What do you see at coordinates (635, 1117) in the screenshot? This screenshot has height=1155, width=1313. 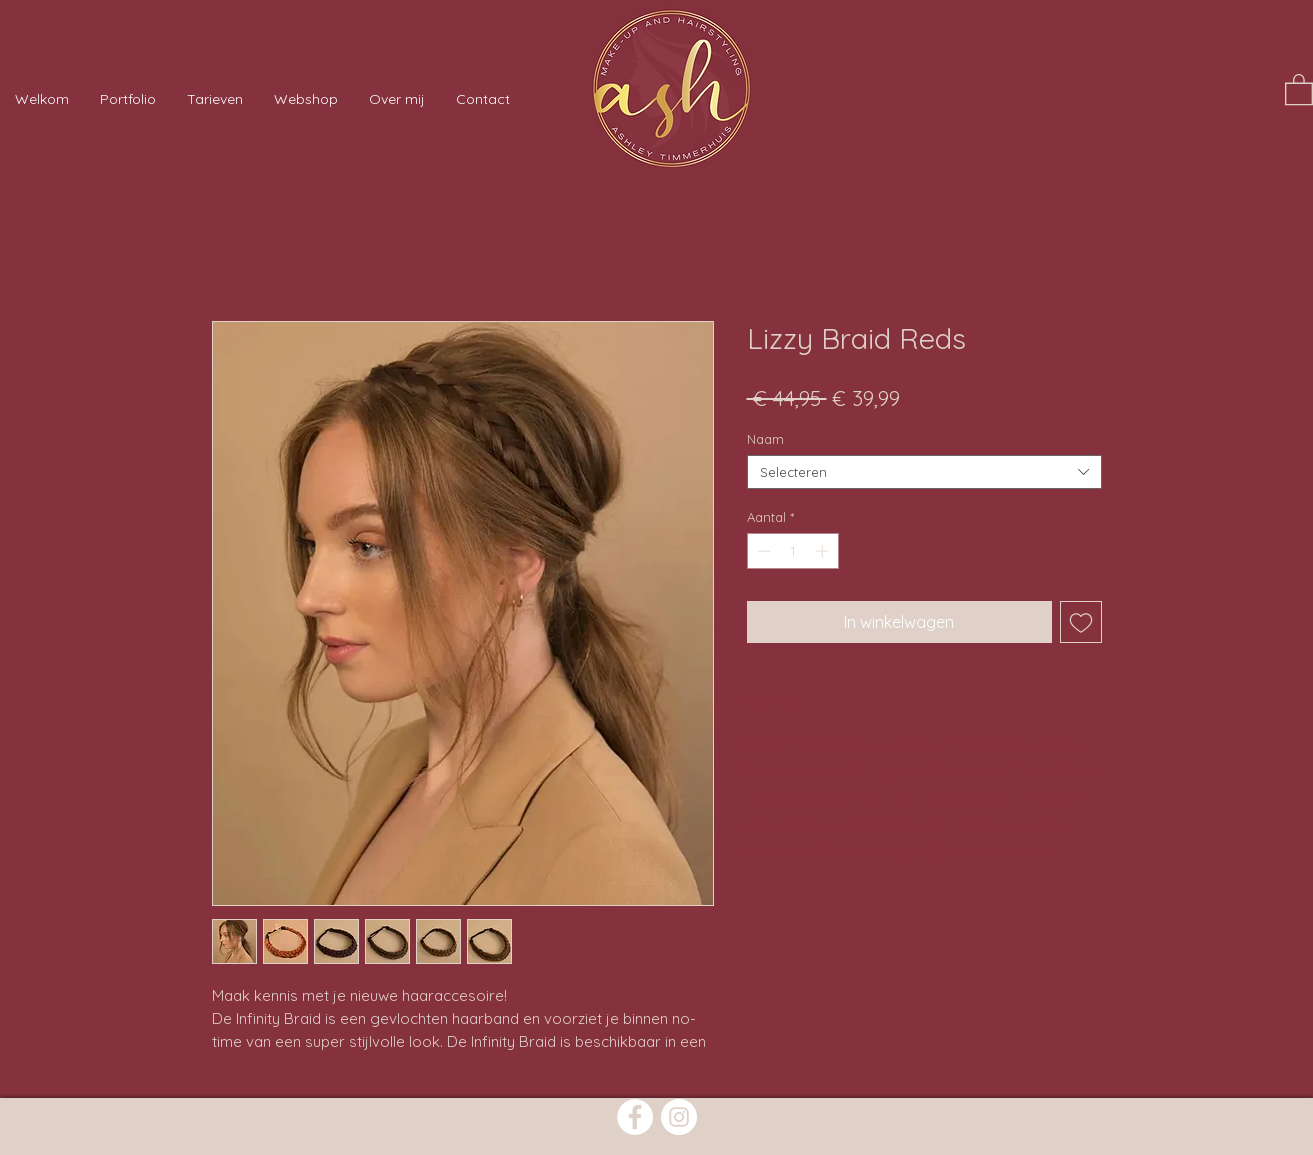 I see `[Facebook]` at bounding box center [635, 1117].